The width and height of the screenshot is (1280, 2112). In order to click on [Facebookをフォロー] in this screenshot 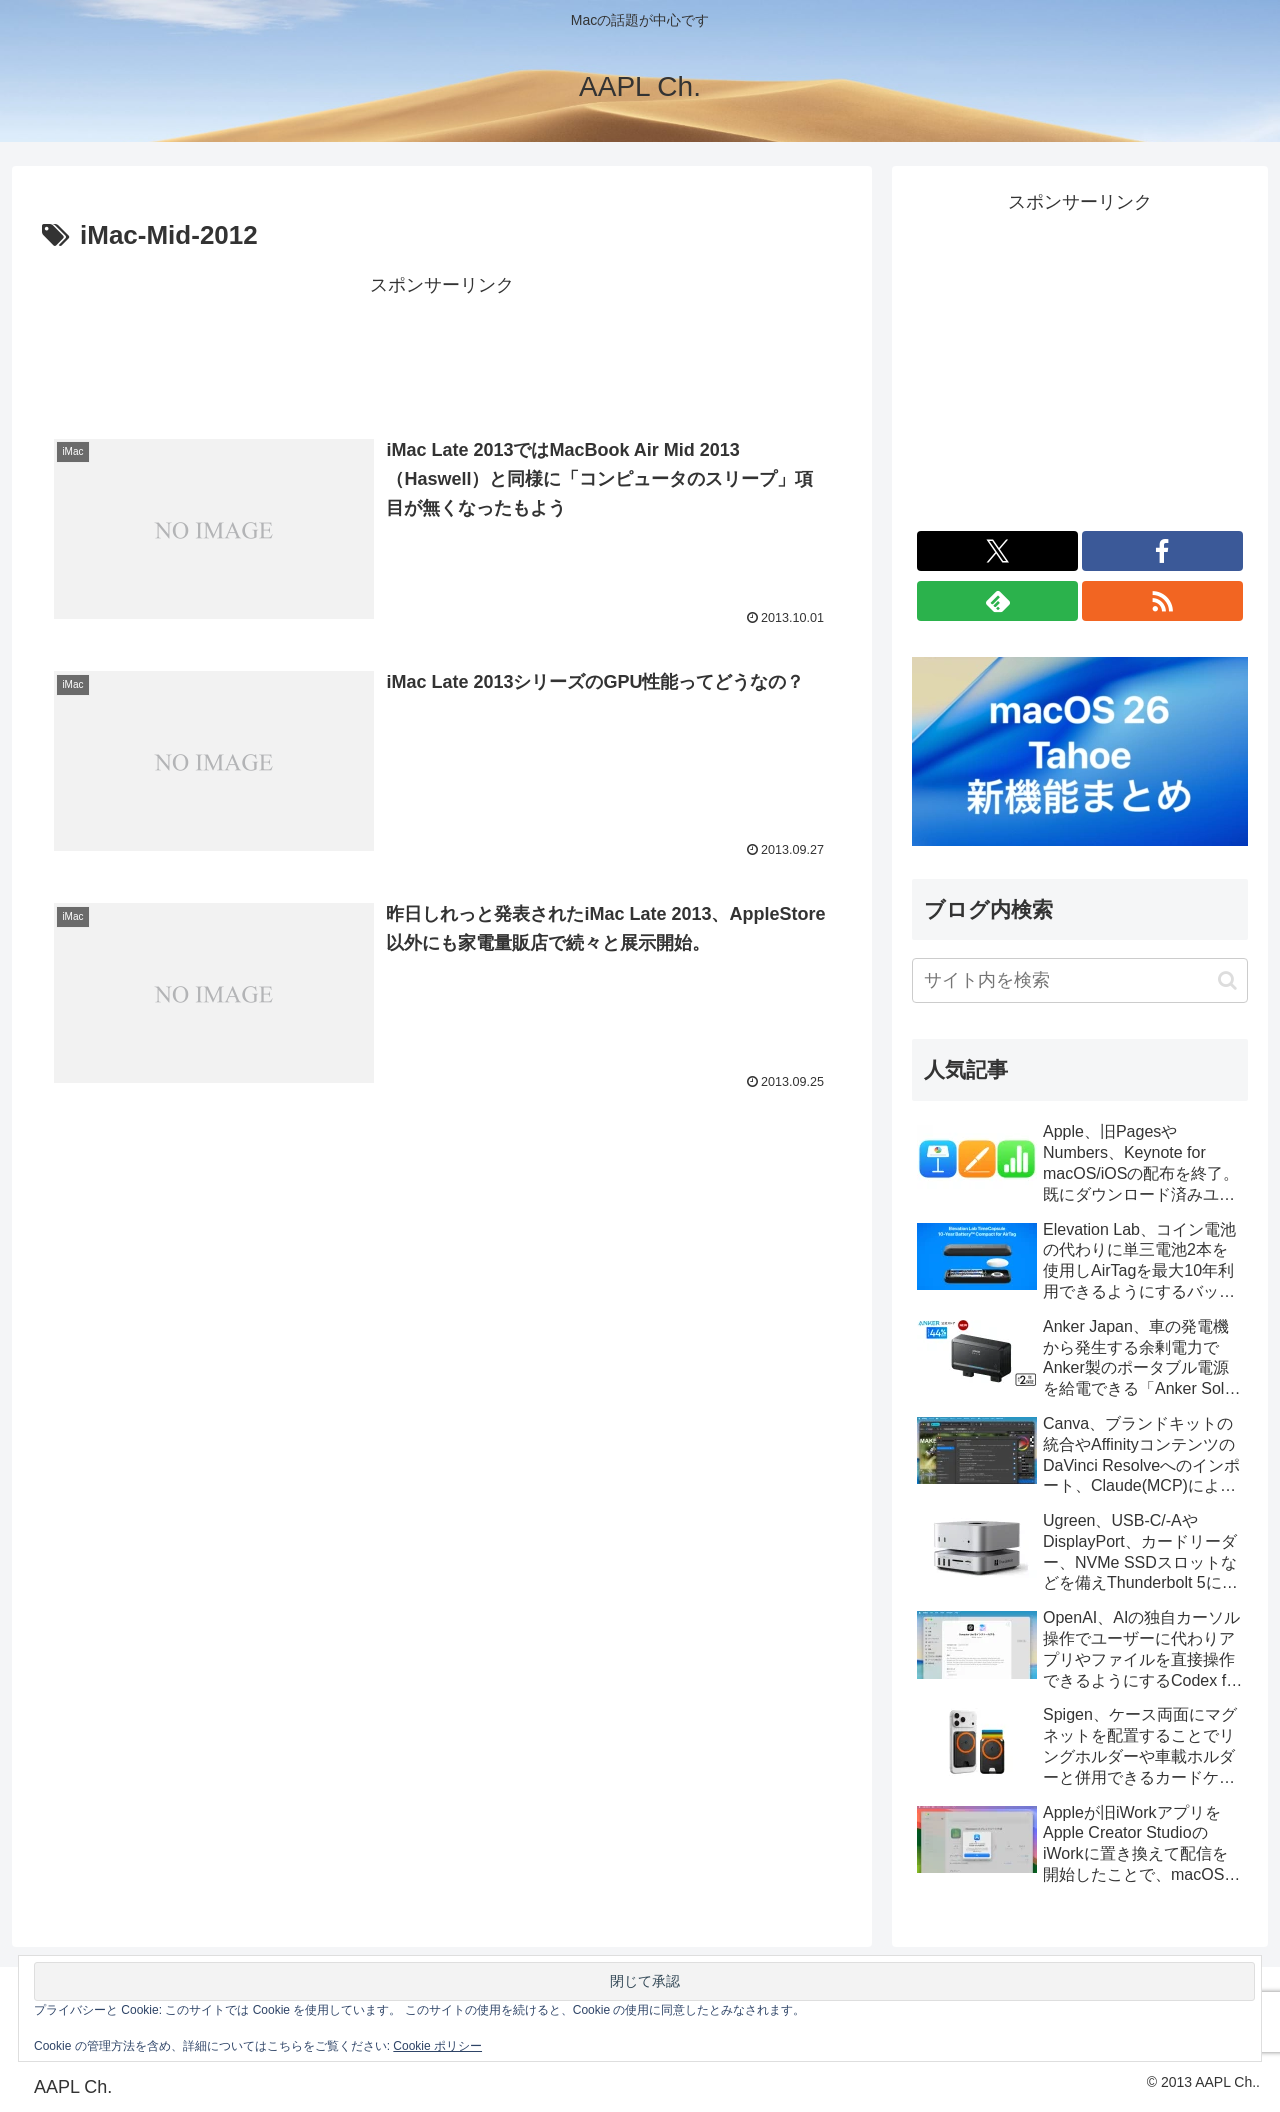, I will do `click(1162, 551)`.